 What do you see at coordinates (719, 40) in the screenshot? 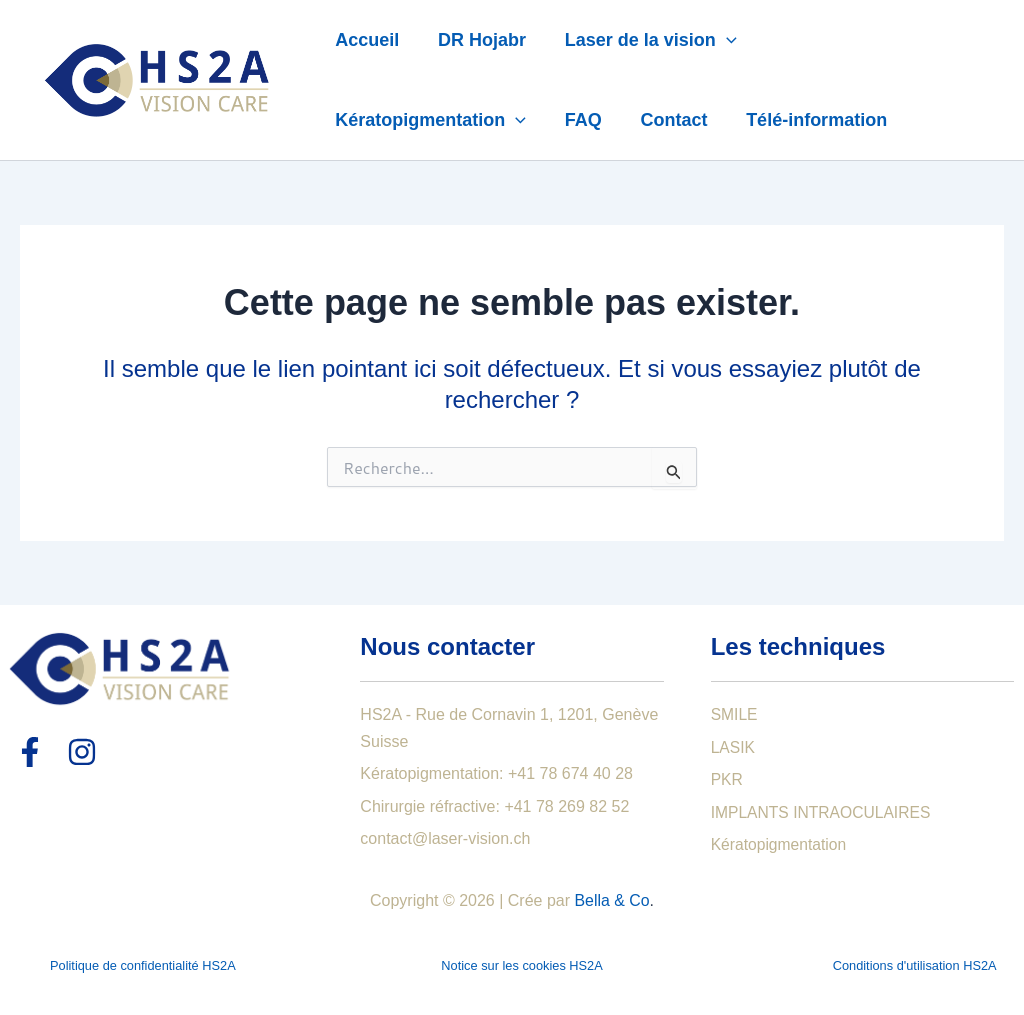
I see `[application]` at bounding box center [719, 40].